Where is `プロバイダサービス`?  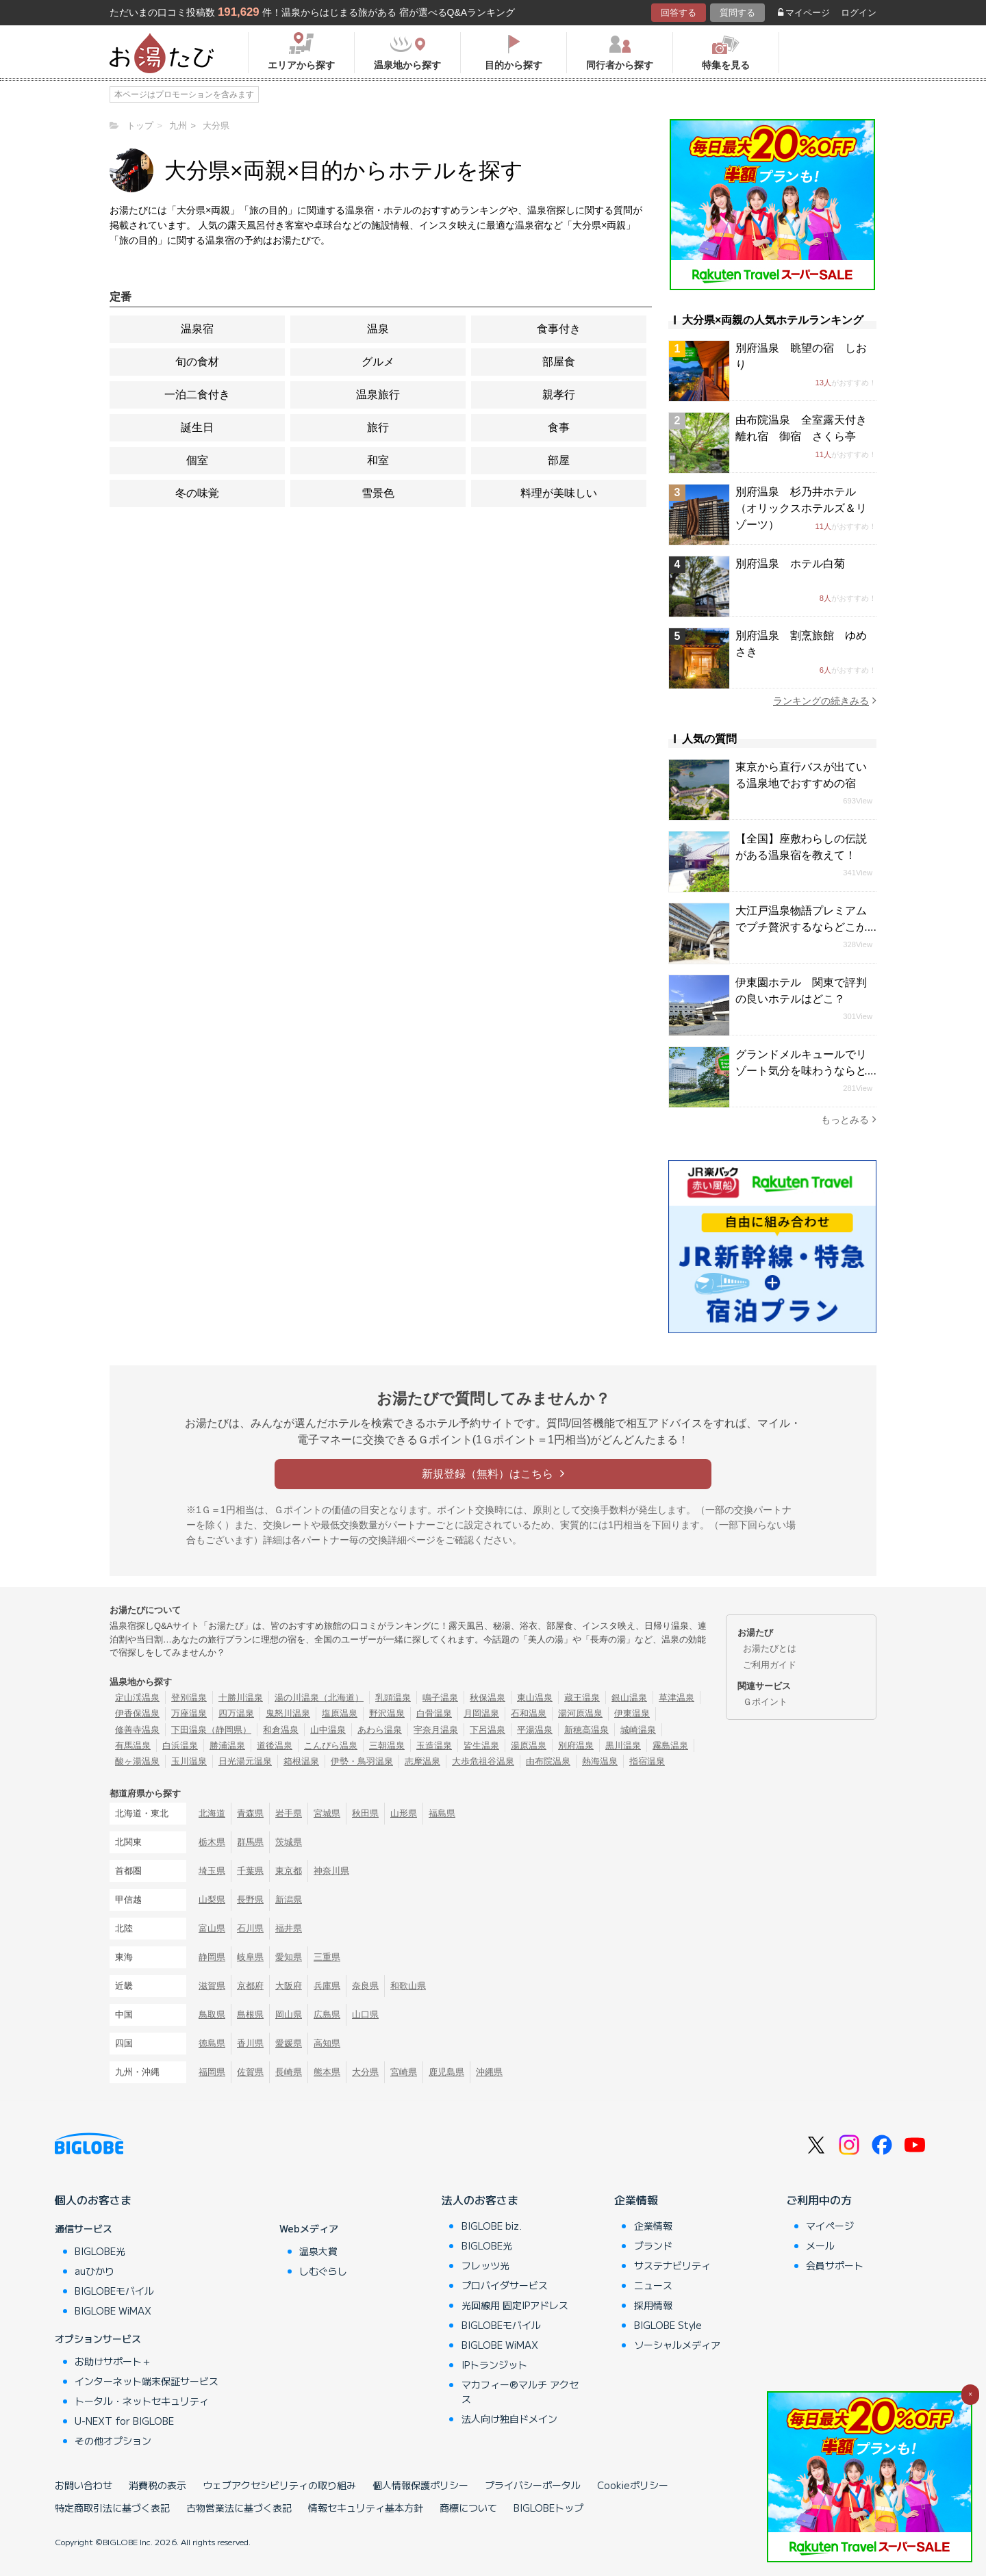 プロバイダサービス is located at coordinates (505, 2285).